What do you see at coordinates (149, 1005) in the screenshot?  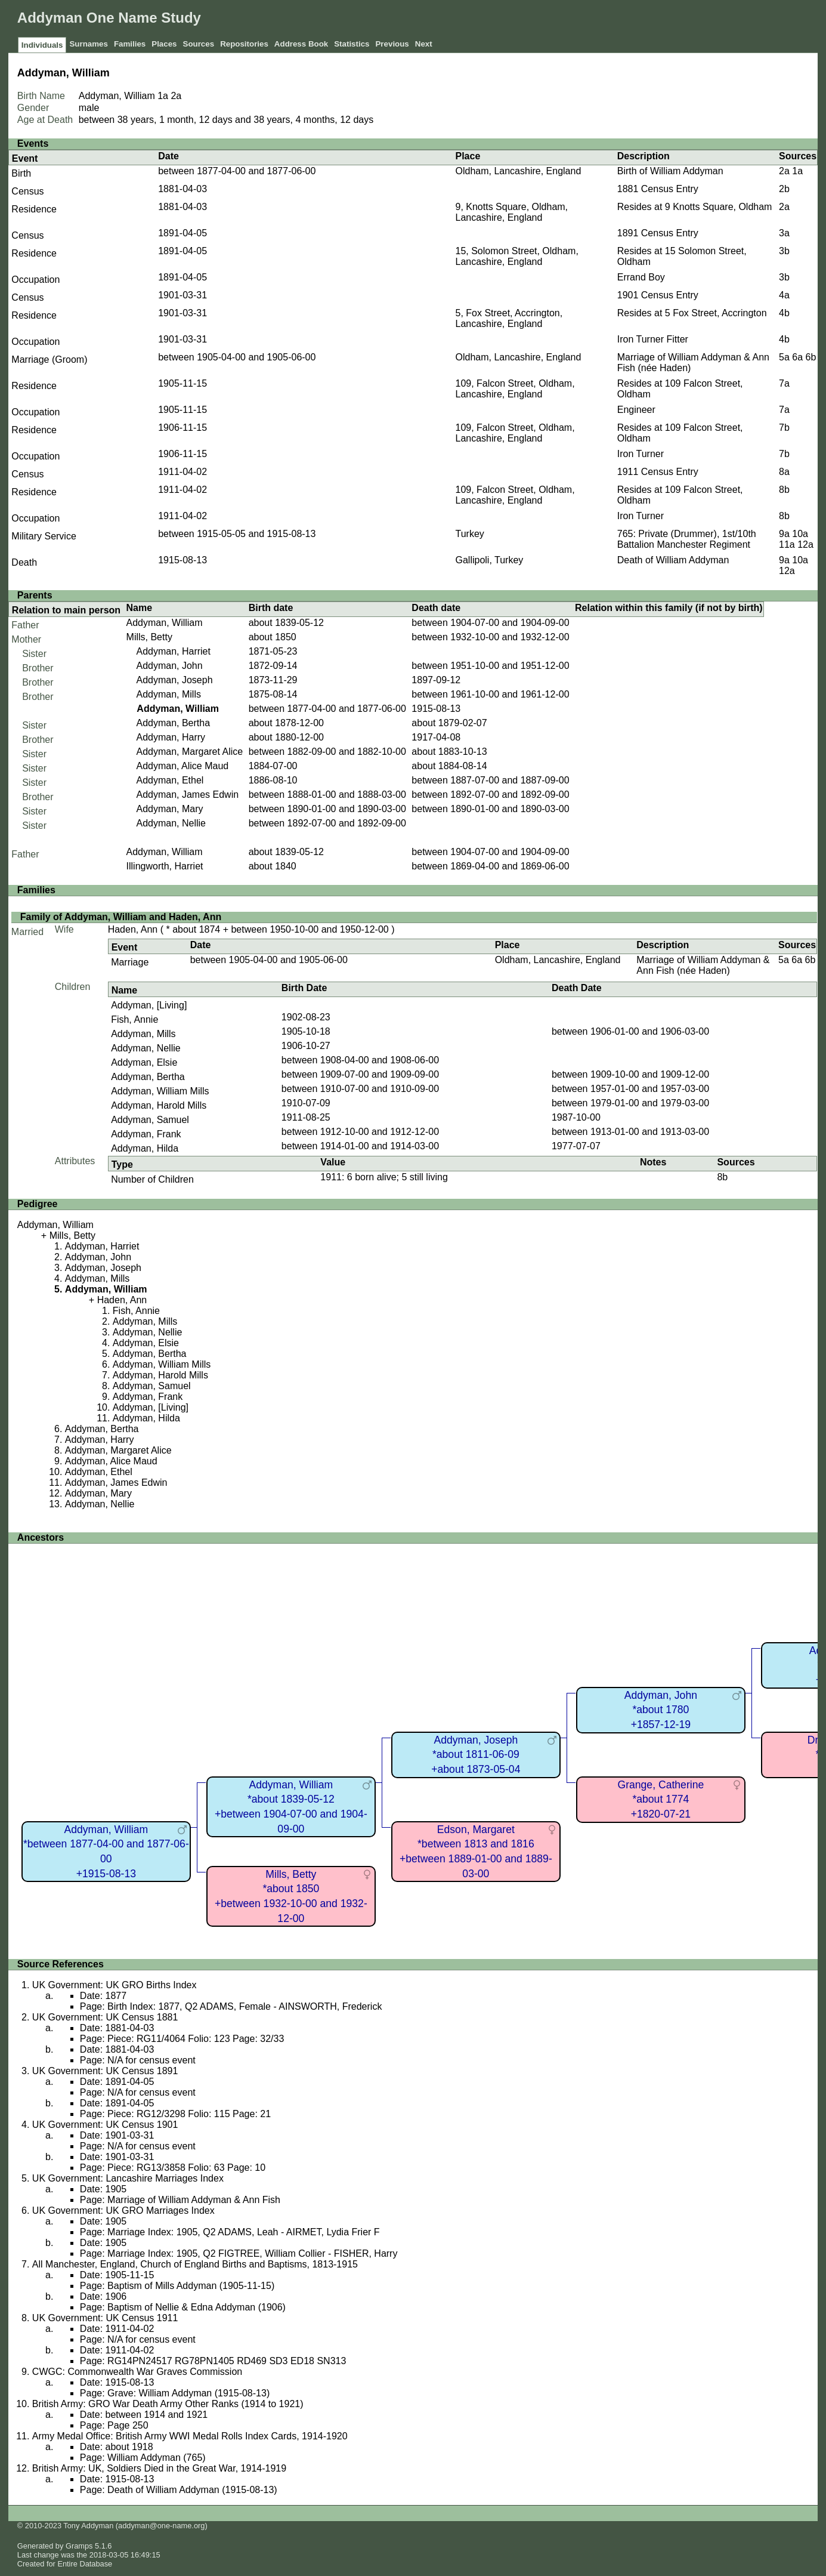 I see `Addyman, [Living]` at bounding box center [149, 1005].